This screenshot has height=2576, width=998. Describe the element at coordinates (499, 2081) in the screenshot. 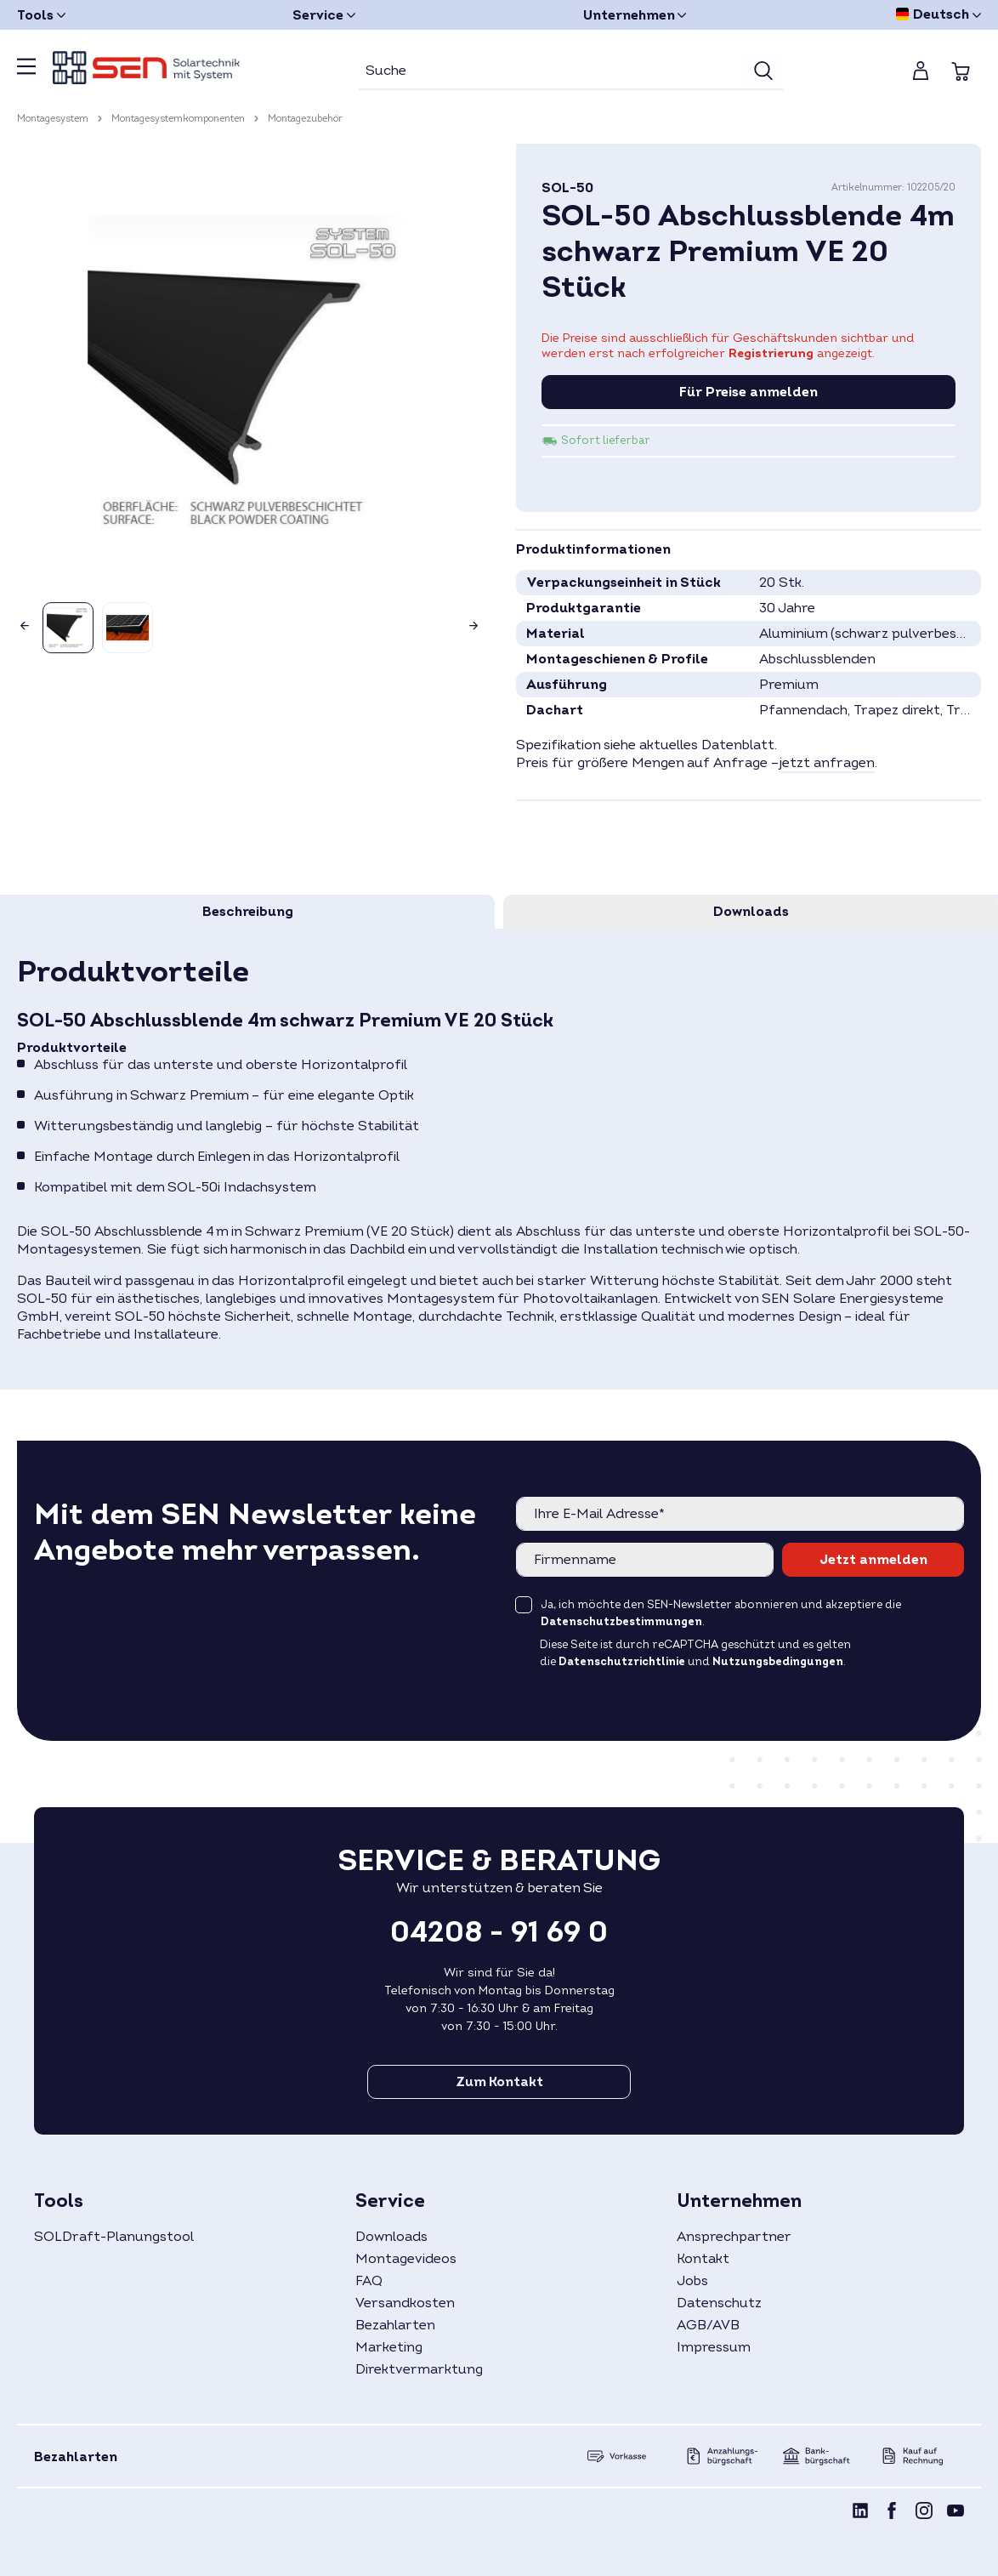

I see `Zum Kontakt` at that location.